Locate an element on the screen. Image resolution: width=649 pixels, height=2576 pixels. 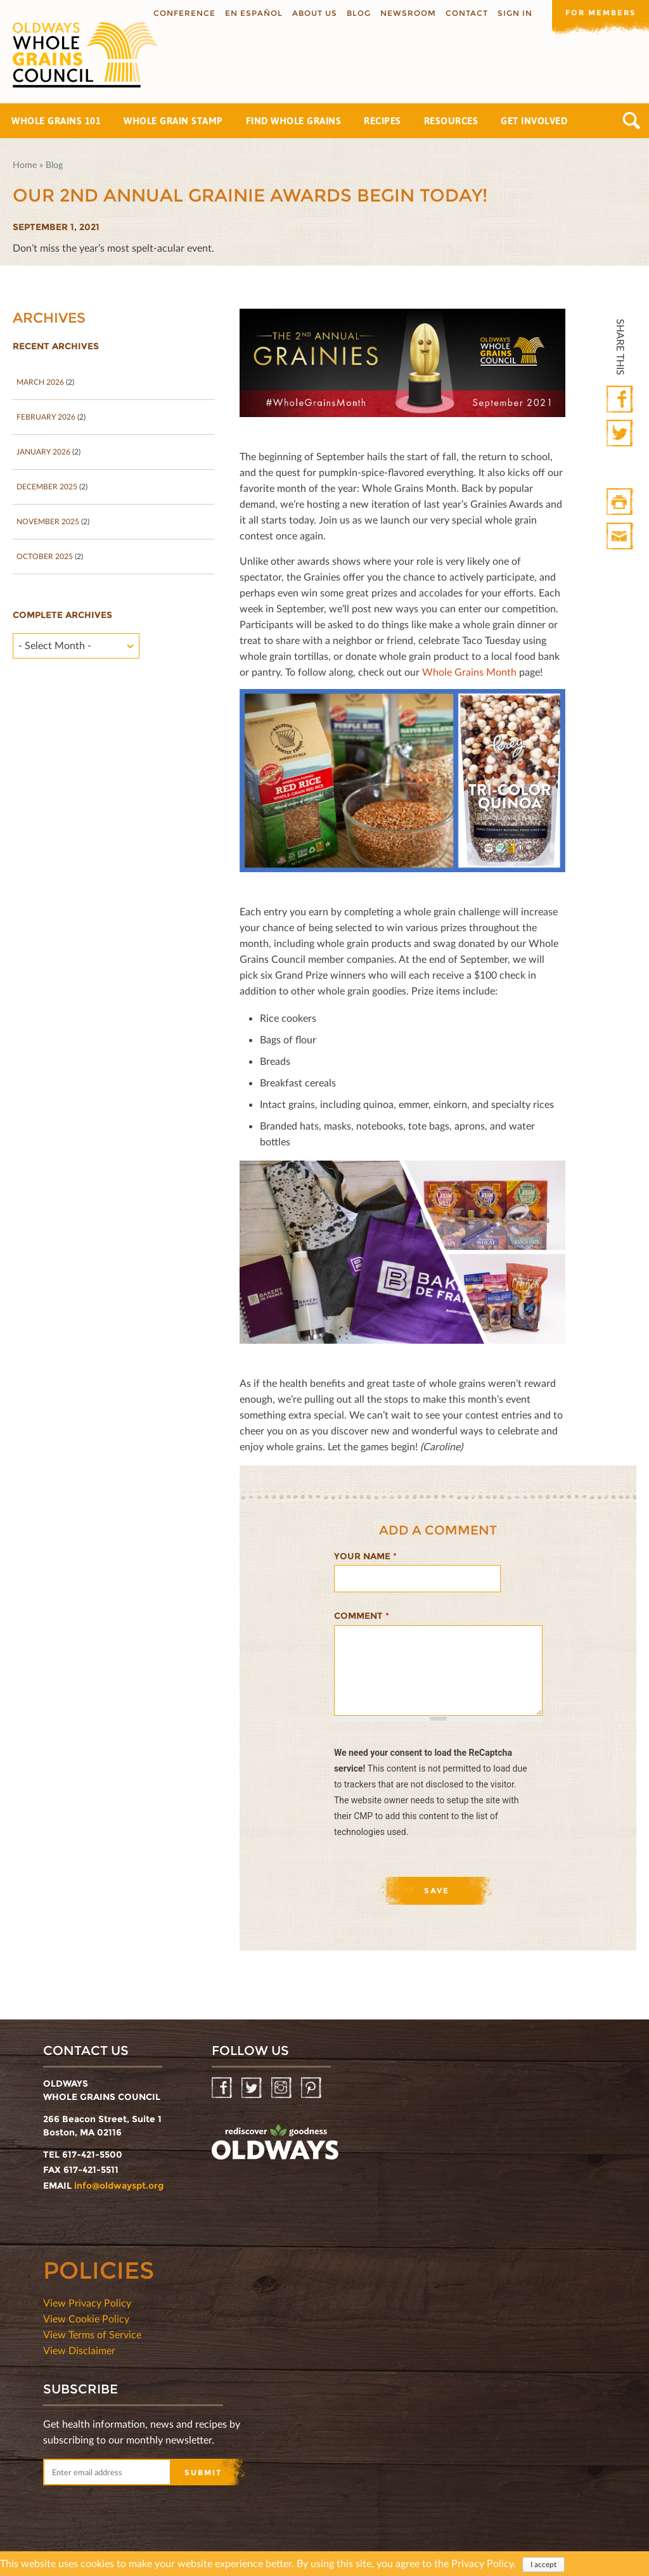
October 2025 is located at coordinates (44, 556).